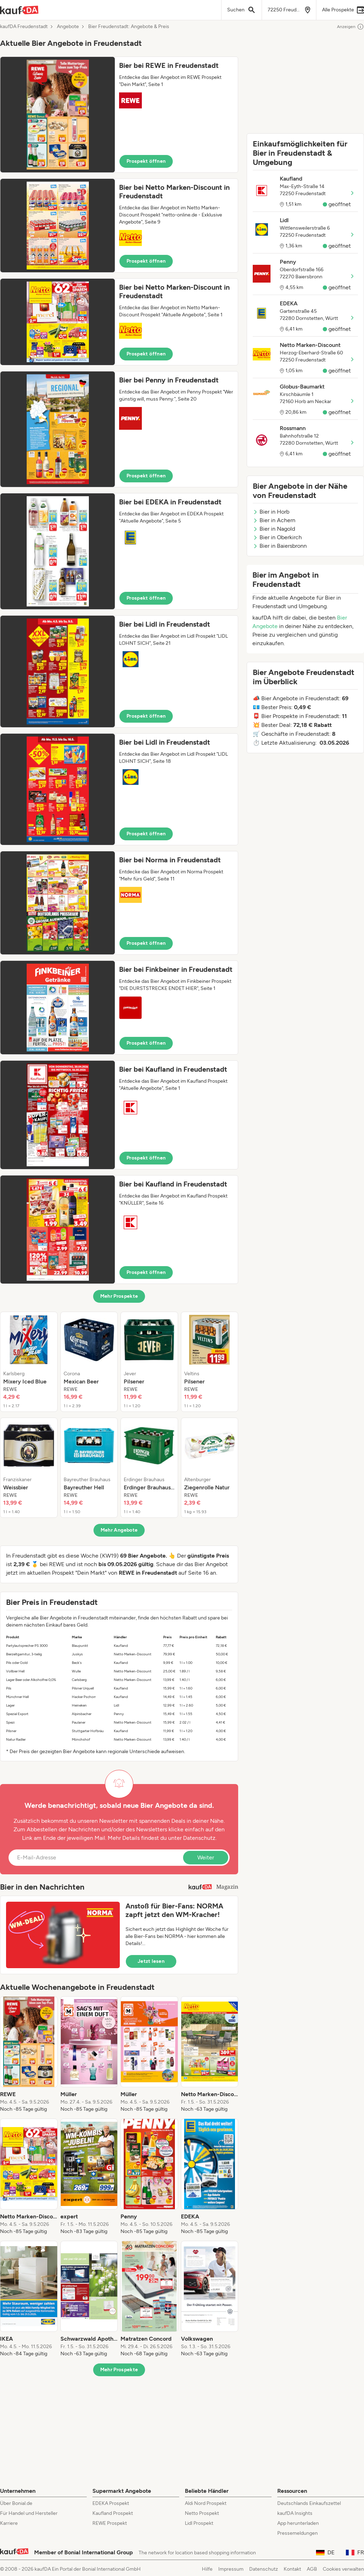 The width and height of the screenshot is (364, 2576). What do you see at coordinates (292, 2569) in the screenshot?
I see `Kontakt` at bounding box center [292, 2569].